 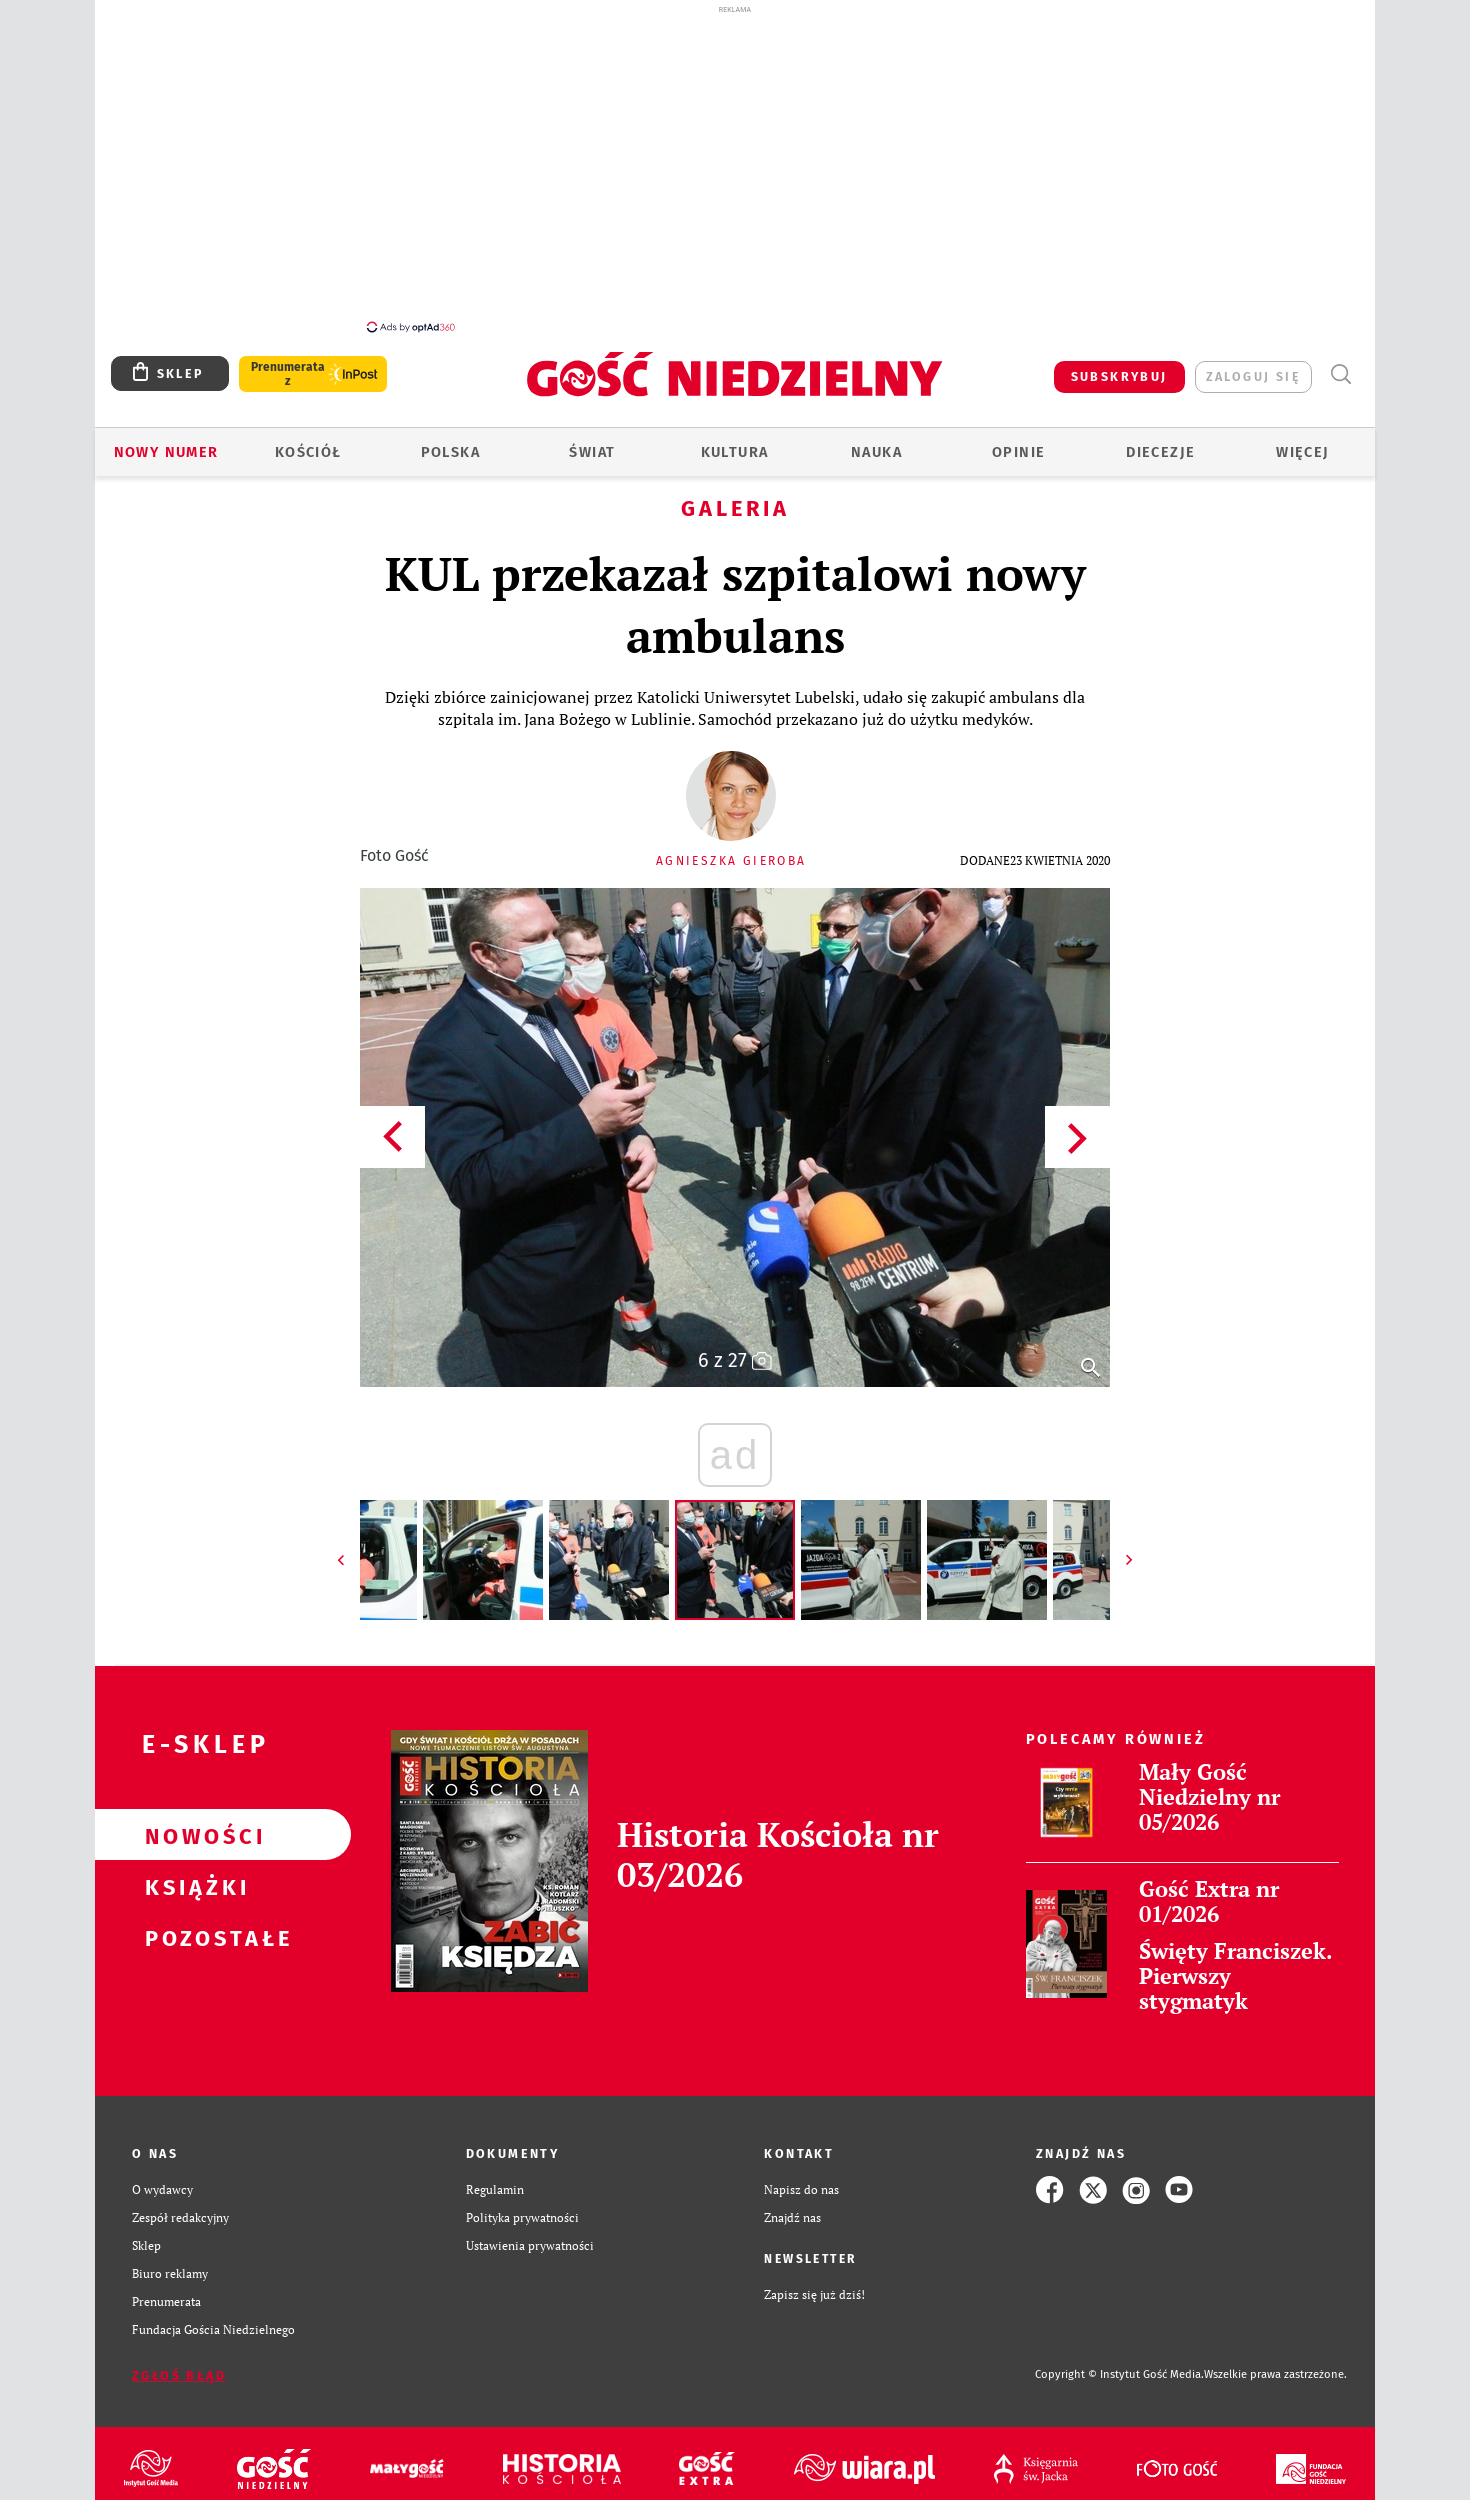 I want to click on Książki, so click(x=191, y=1875).